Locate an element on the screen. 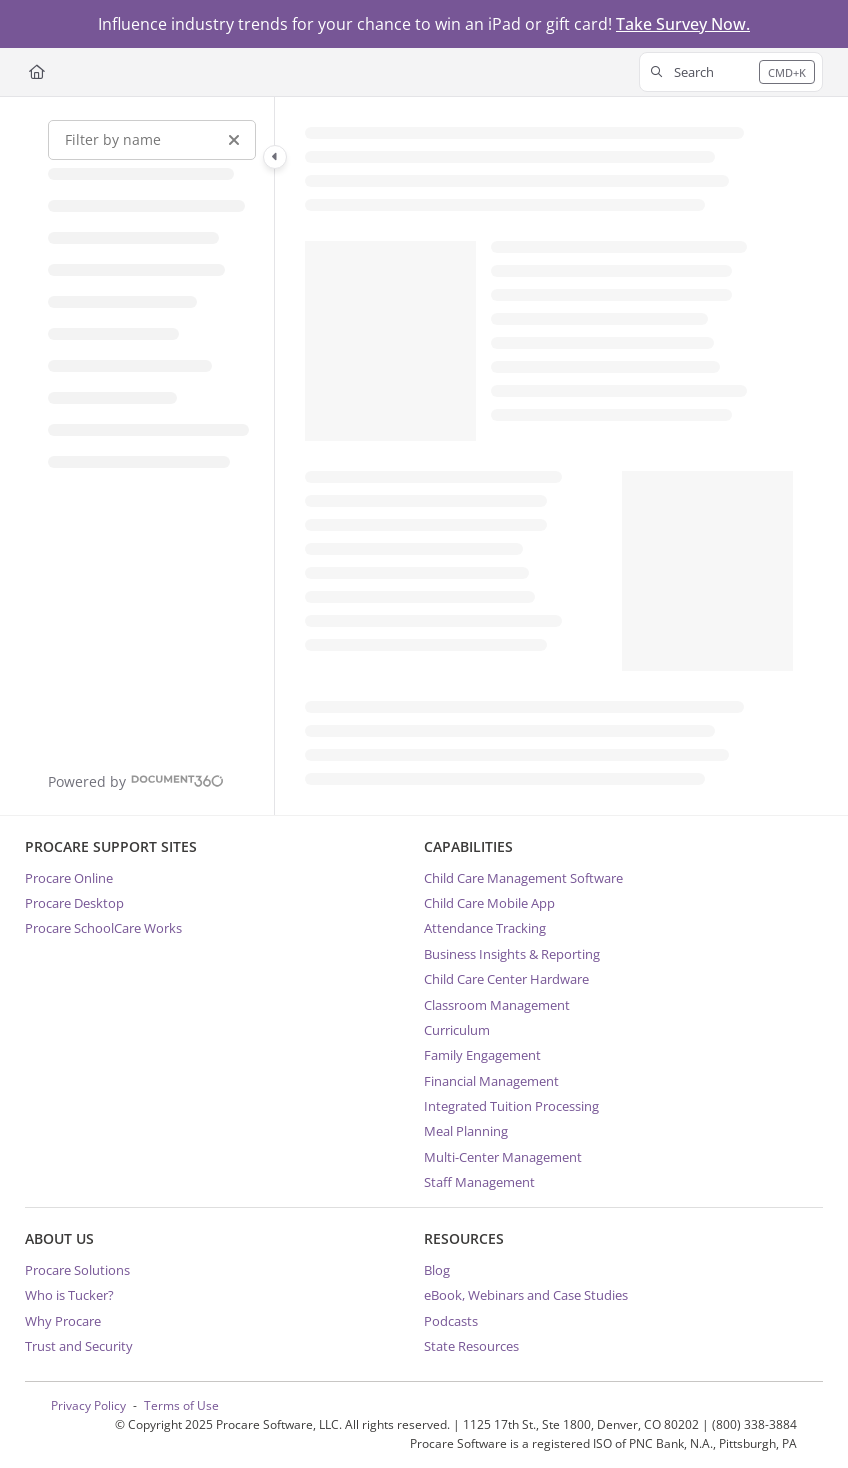 This screenshot has width=848, height=1468. Child Care Mobile App is located at coordinates (489, 903).